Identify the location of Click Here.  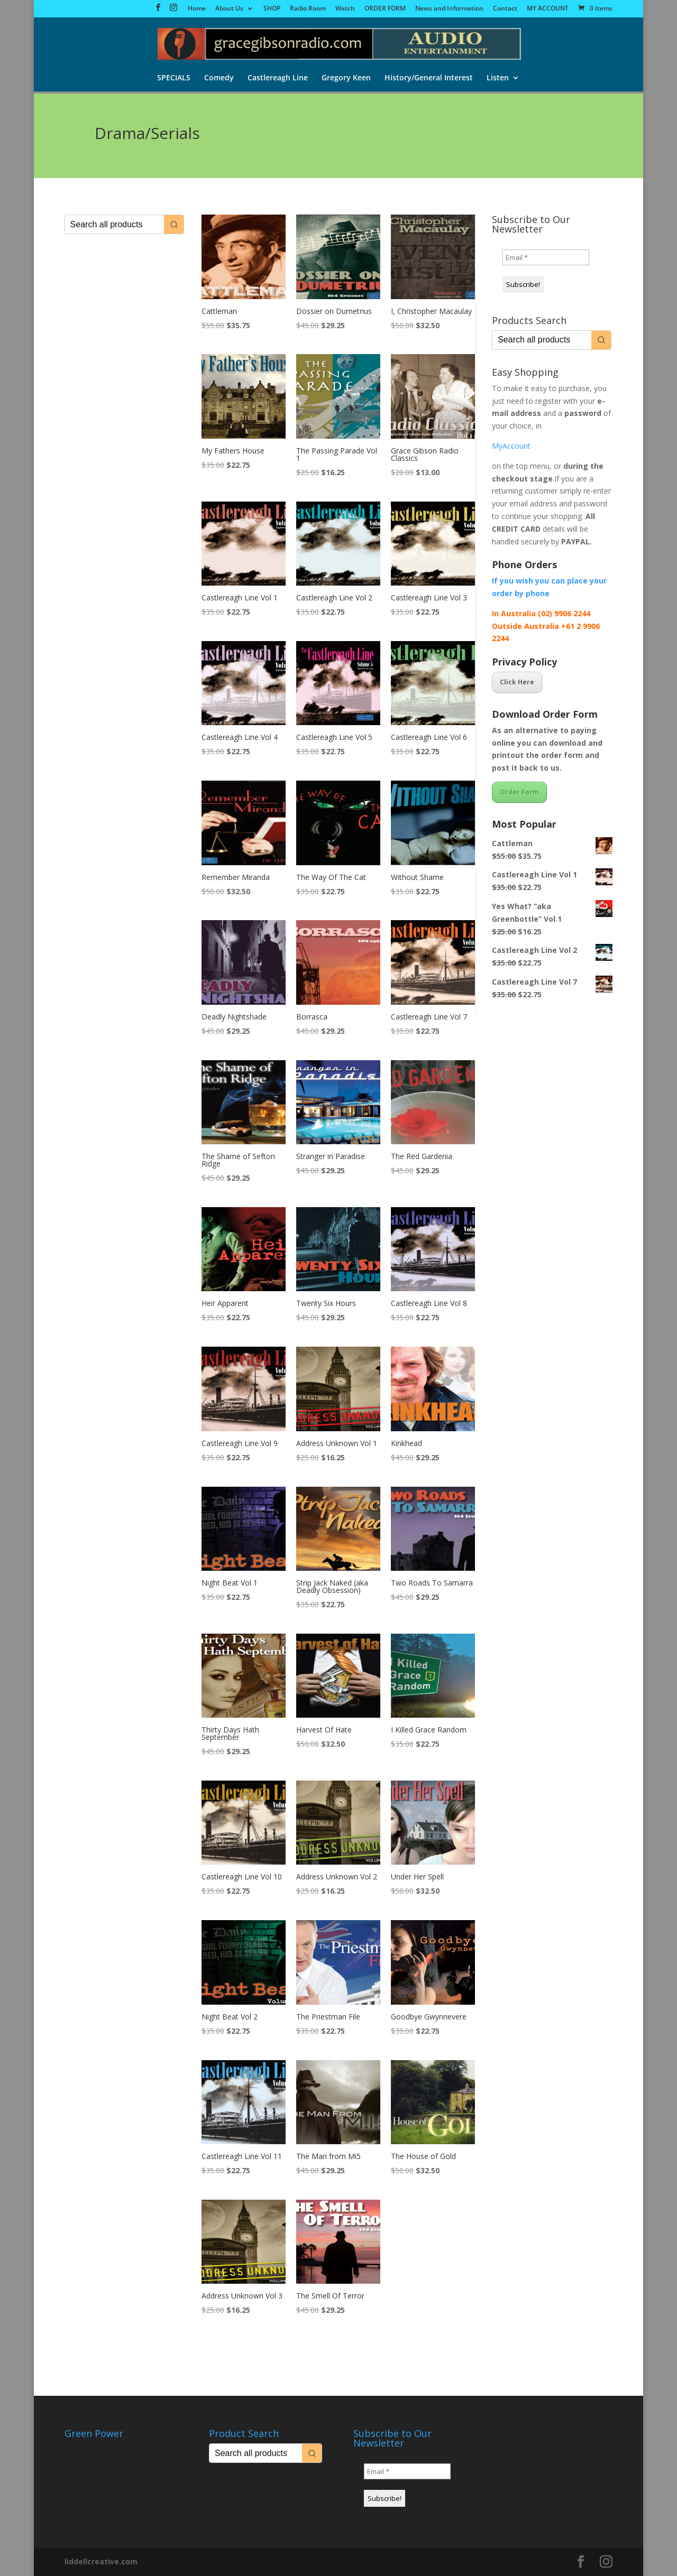
(517, 682).